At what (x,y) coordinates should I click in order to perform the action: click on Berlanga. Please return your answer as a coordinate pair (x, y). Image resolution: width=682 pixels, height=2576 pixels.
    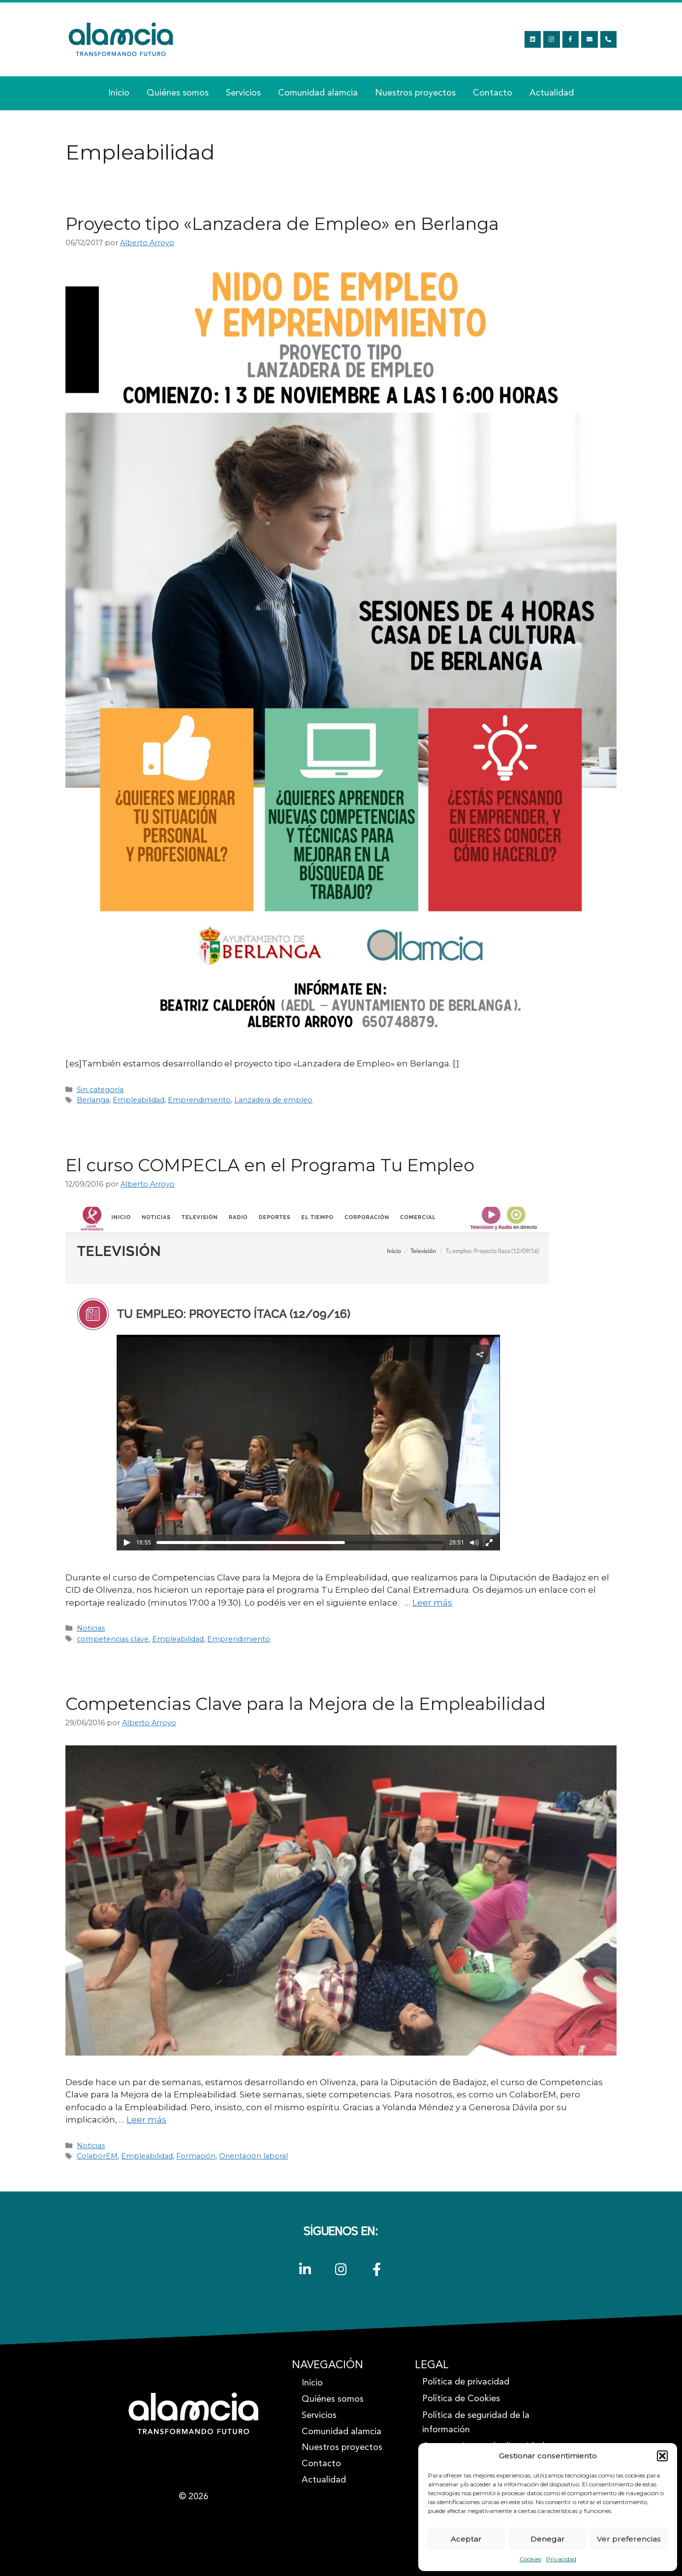
    Looking at the image, I should click on (93, 1099).